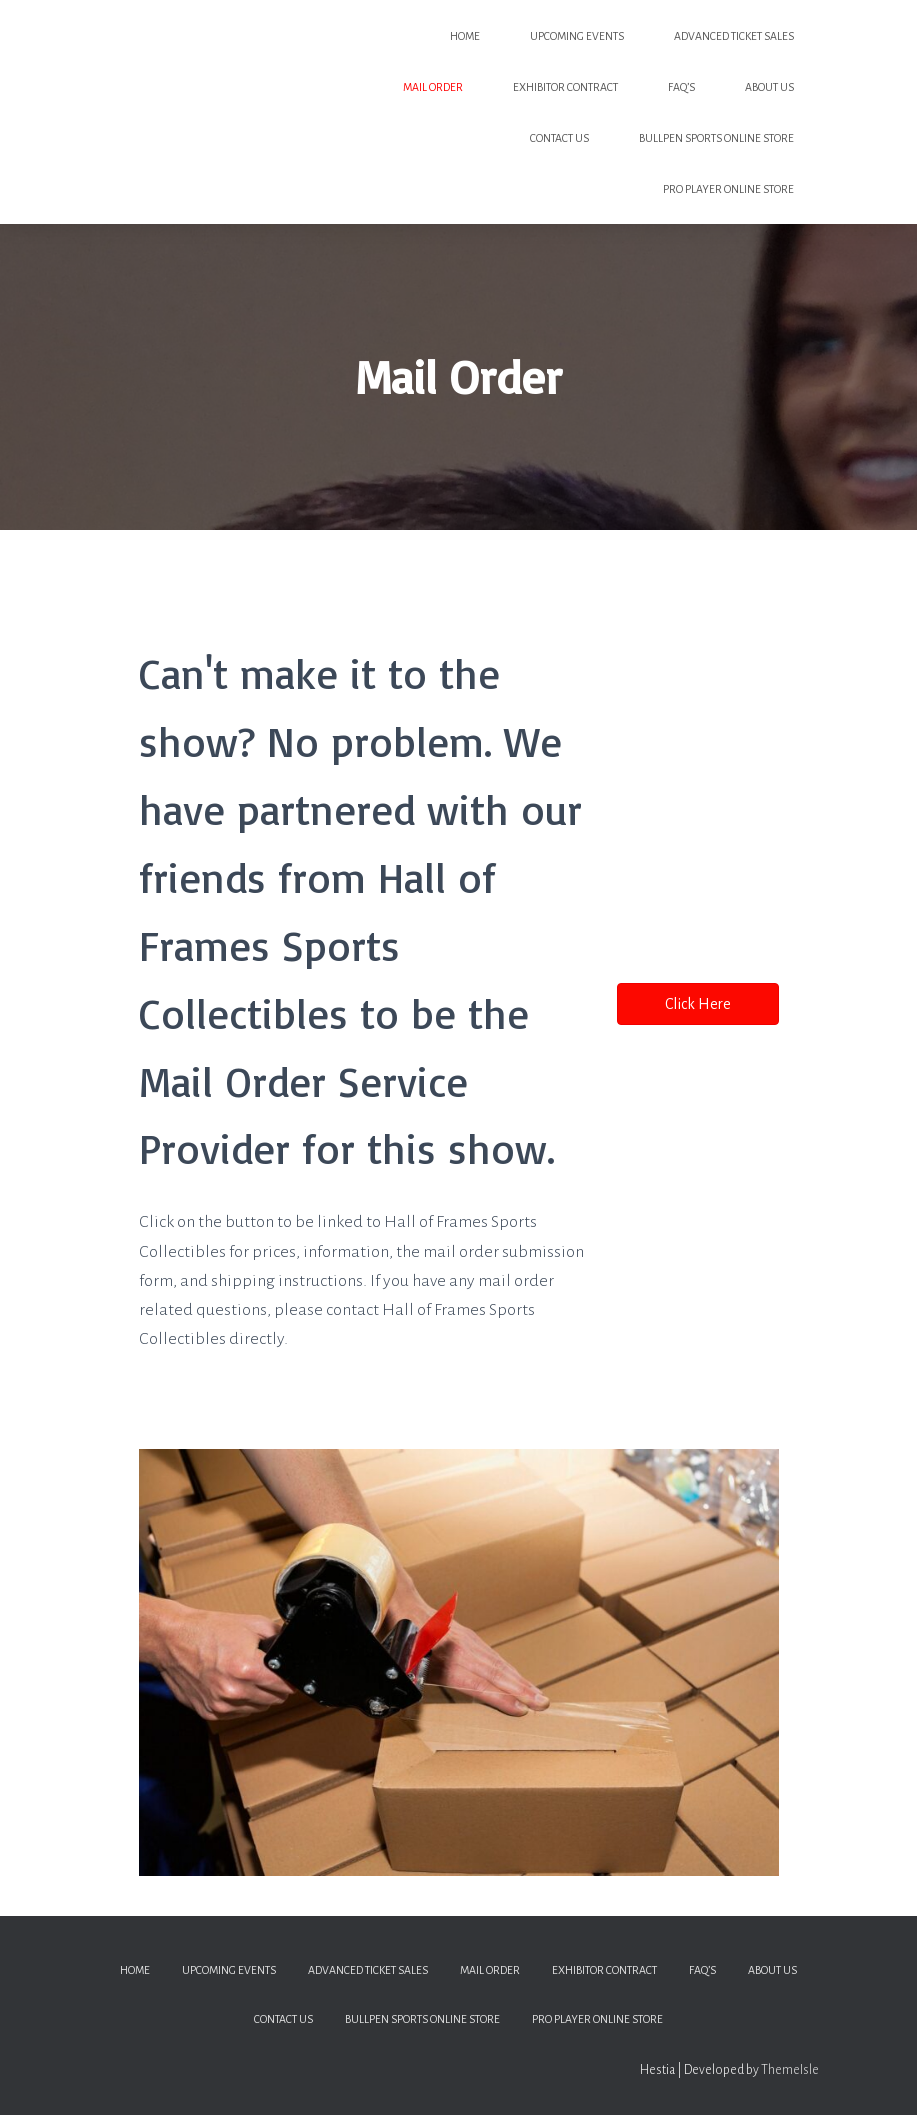  Describe the element at coordinates (734, 36) in the screenshot. I see `Advanced Ticket Sales` at that location.